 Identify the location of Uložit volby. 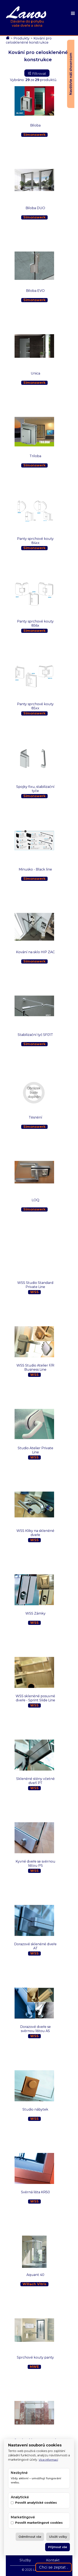
(58, 2537).